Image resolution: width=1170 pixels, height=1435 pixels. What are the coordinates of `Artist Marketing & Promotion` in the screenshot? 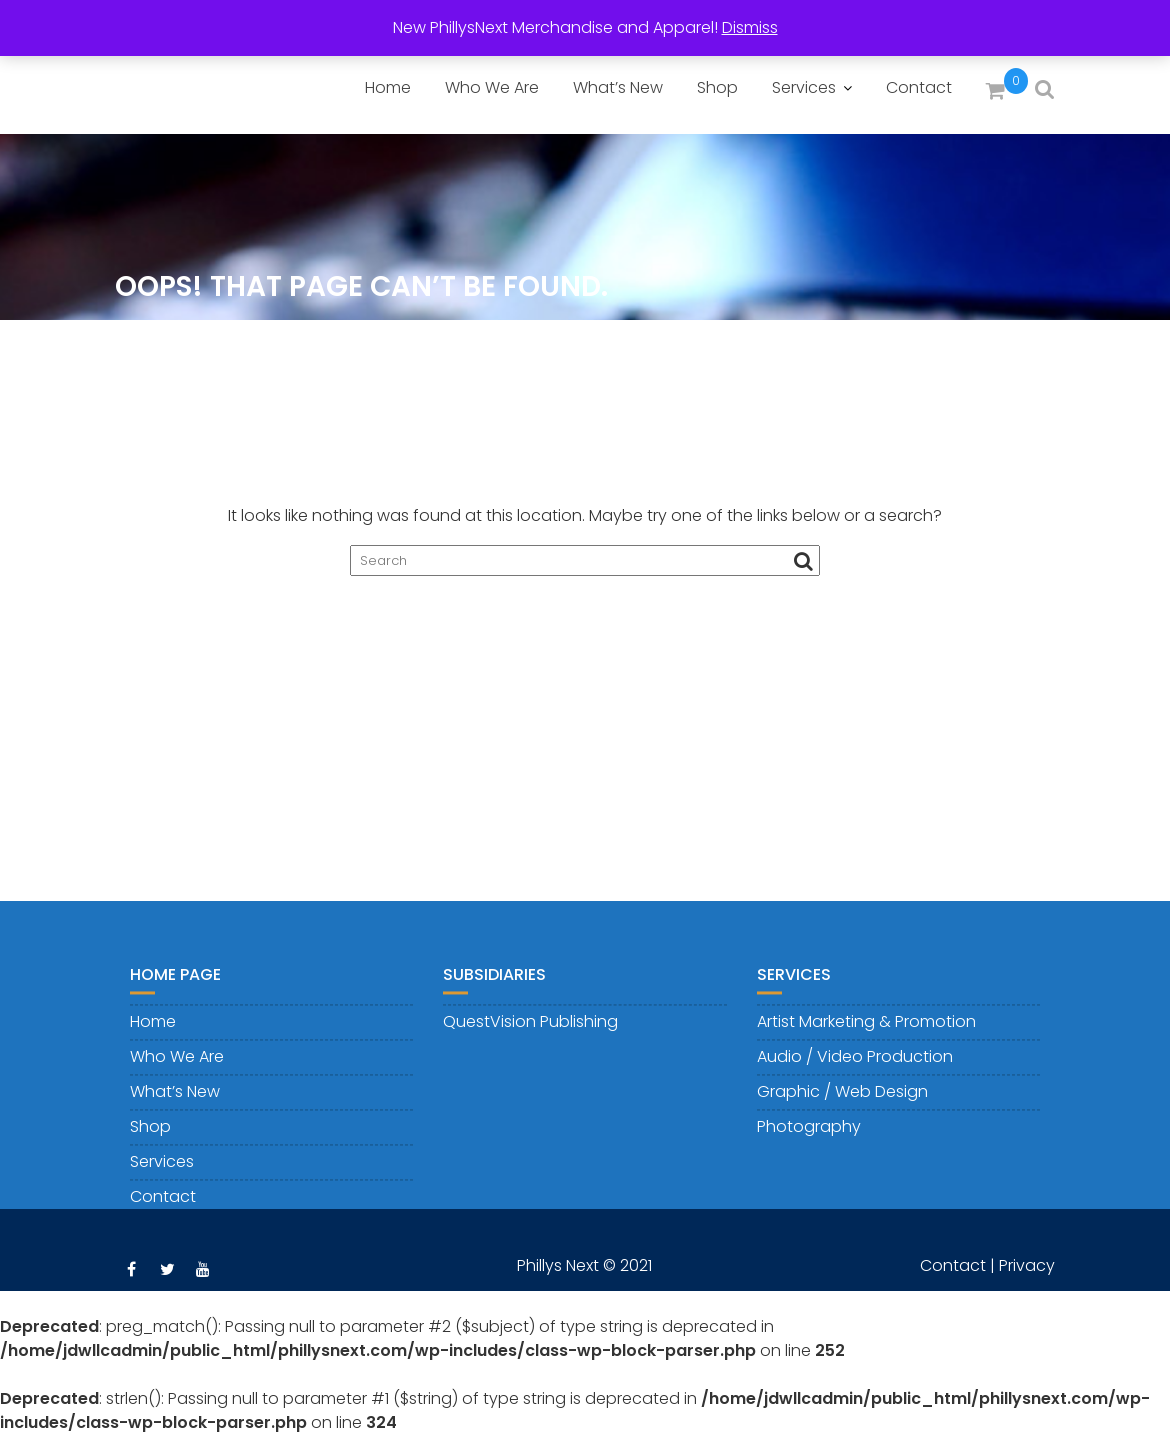 It's located at (866, 1030).